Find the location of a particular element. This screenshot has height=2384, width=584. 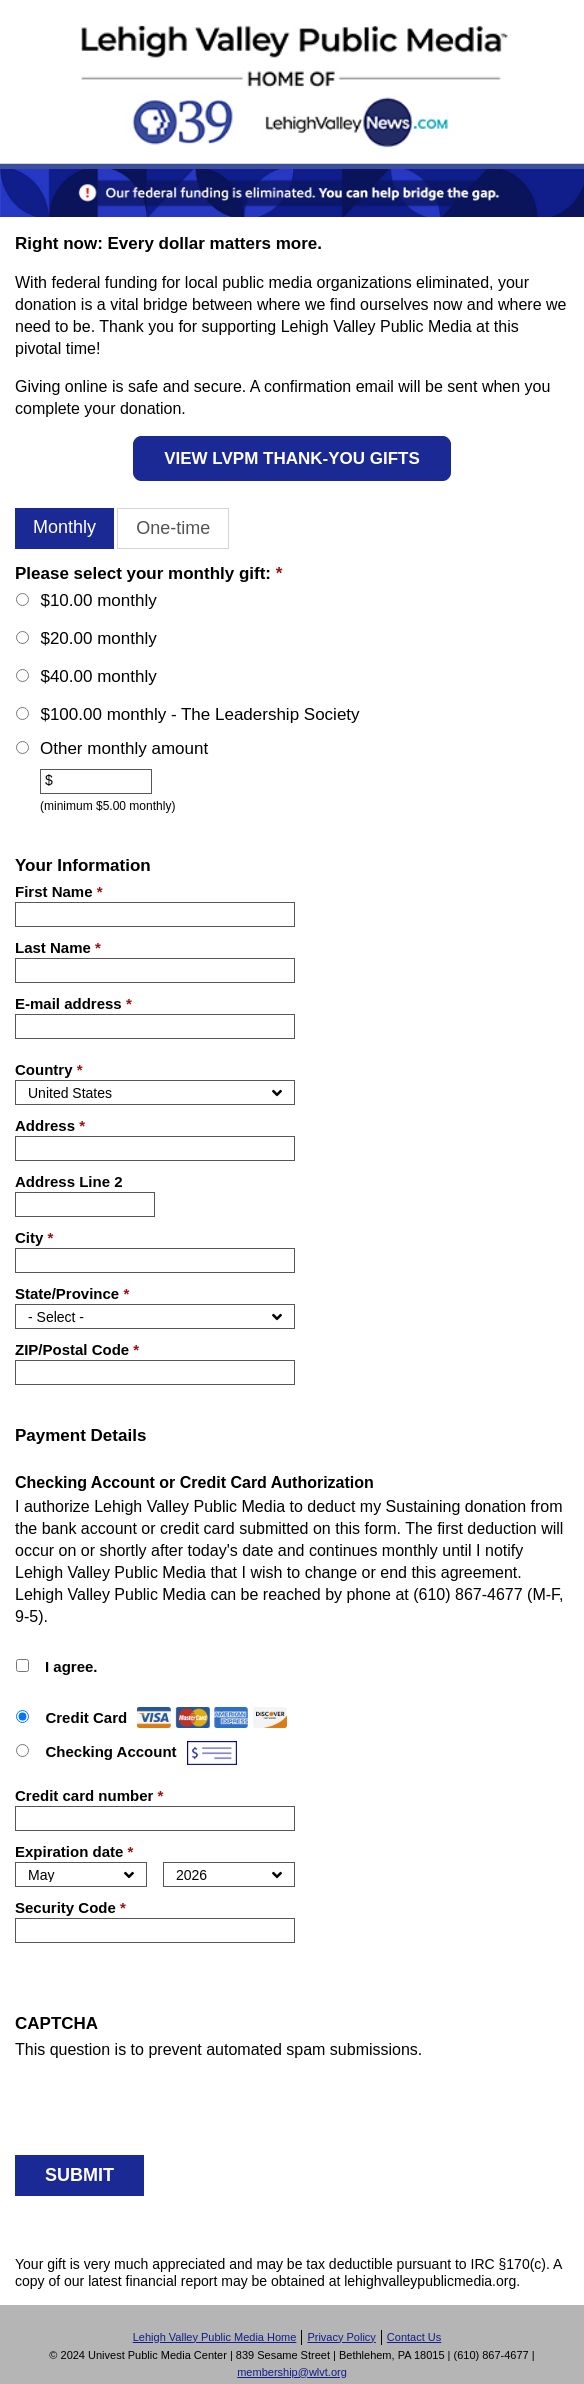

City is located at coordinates (34, 1237).